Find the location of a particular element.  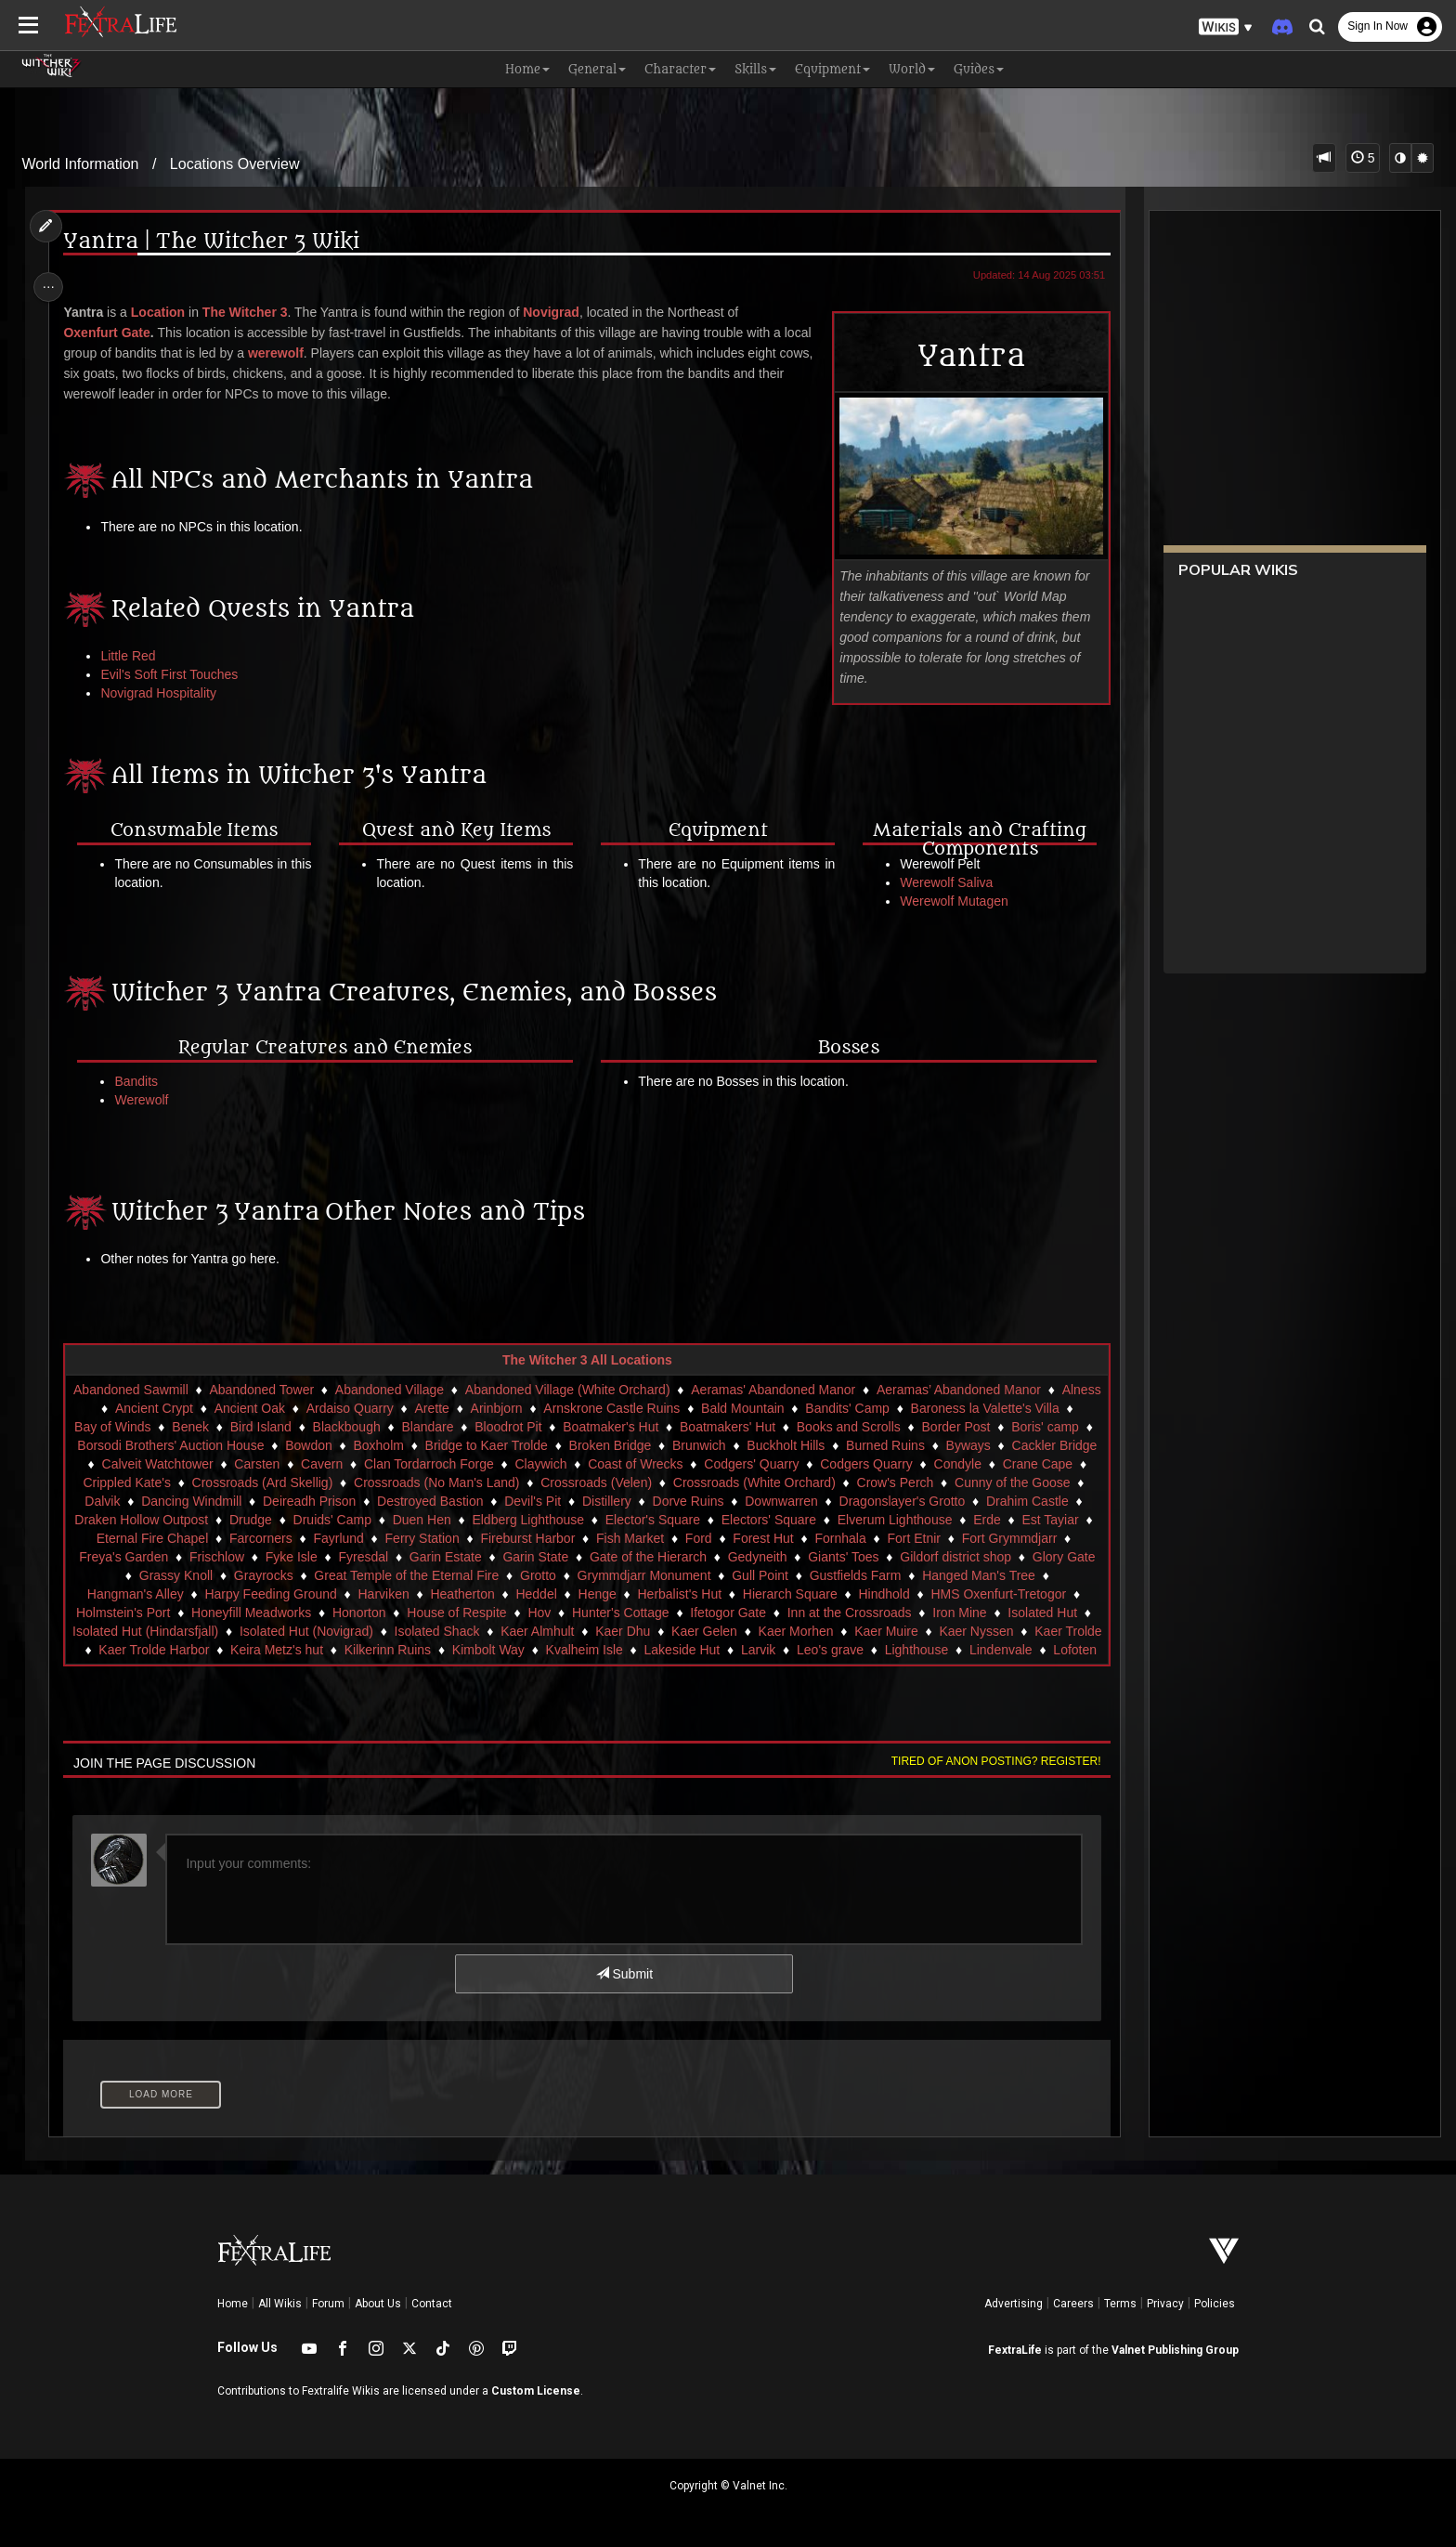

Werewolf Mutagen is located at coordinates (950, 901).